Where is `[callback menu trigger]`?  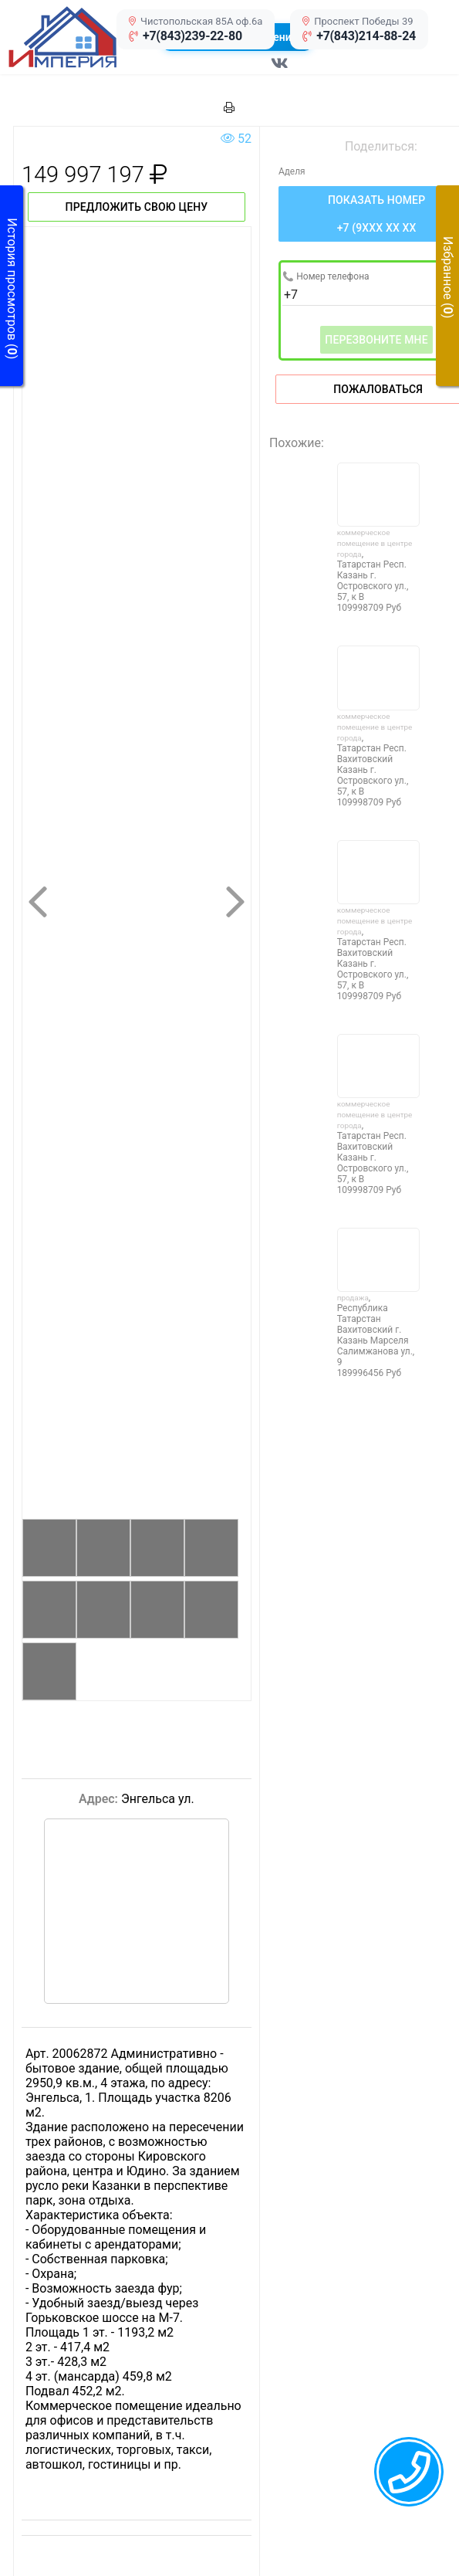 [callback menu trigger] is located at coordinates (409, 2472).